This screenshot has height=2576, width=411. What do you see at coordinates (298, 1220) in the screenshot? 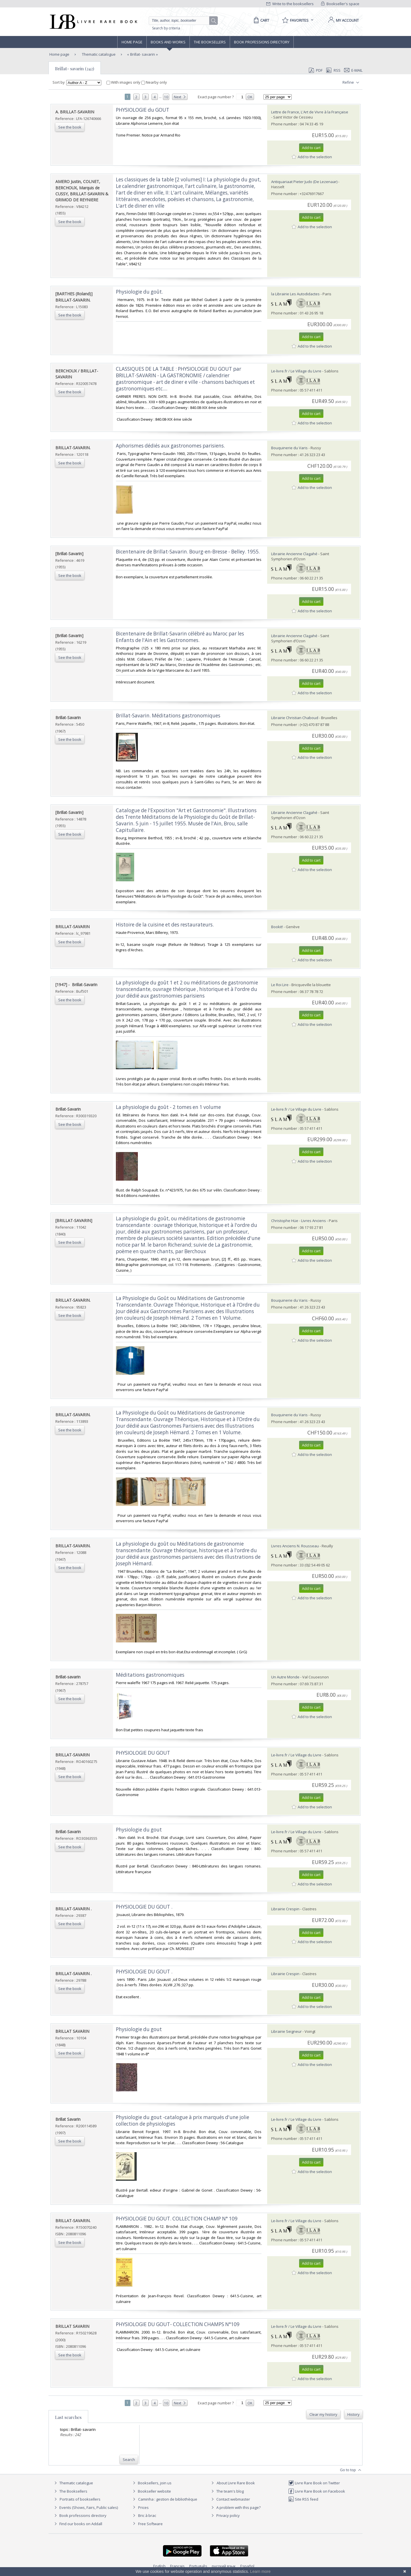
I see `Christophe Hüe - Livres Anciens` at bounding box center [298, 1220].